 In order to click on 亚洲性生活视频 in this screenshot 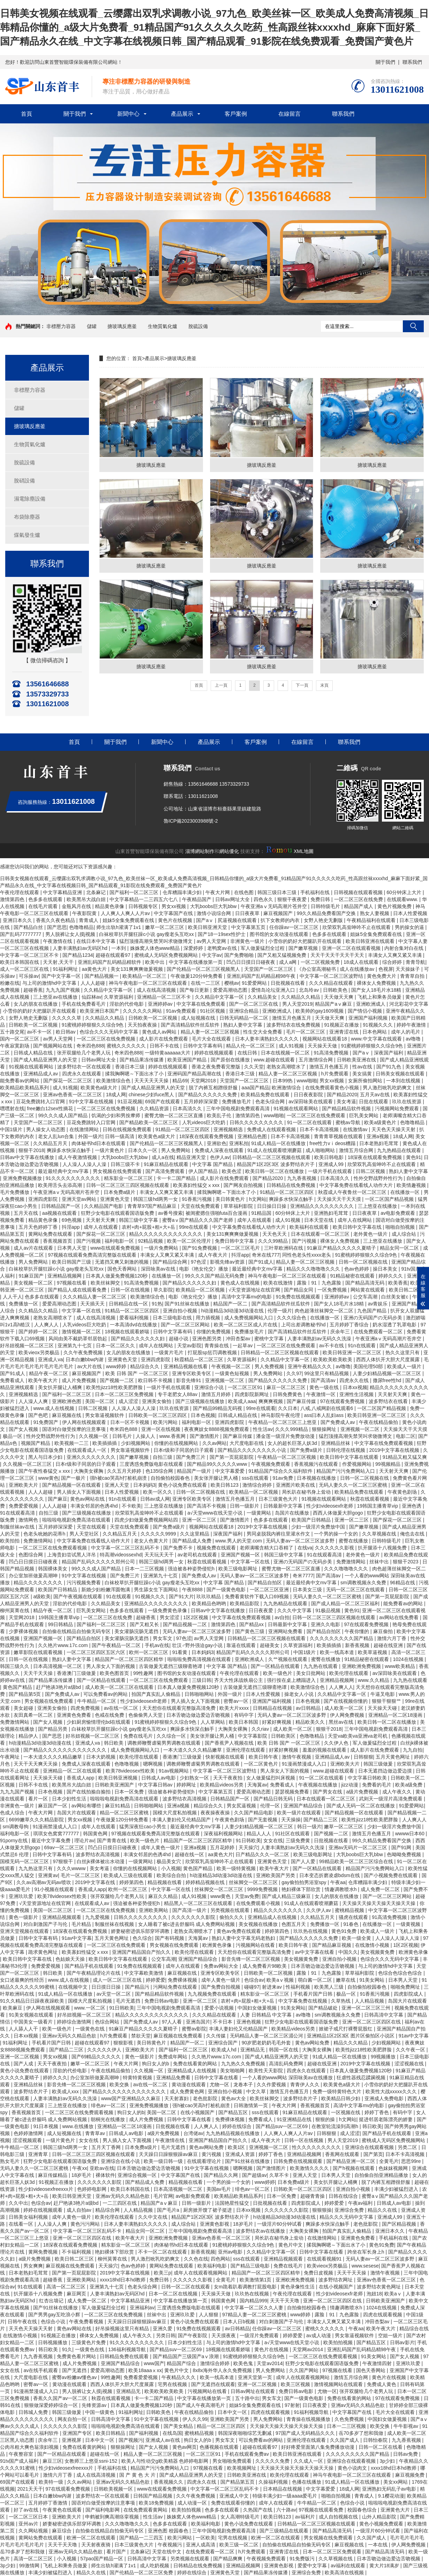, I will do `click(357, 1394)`.